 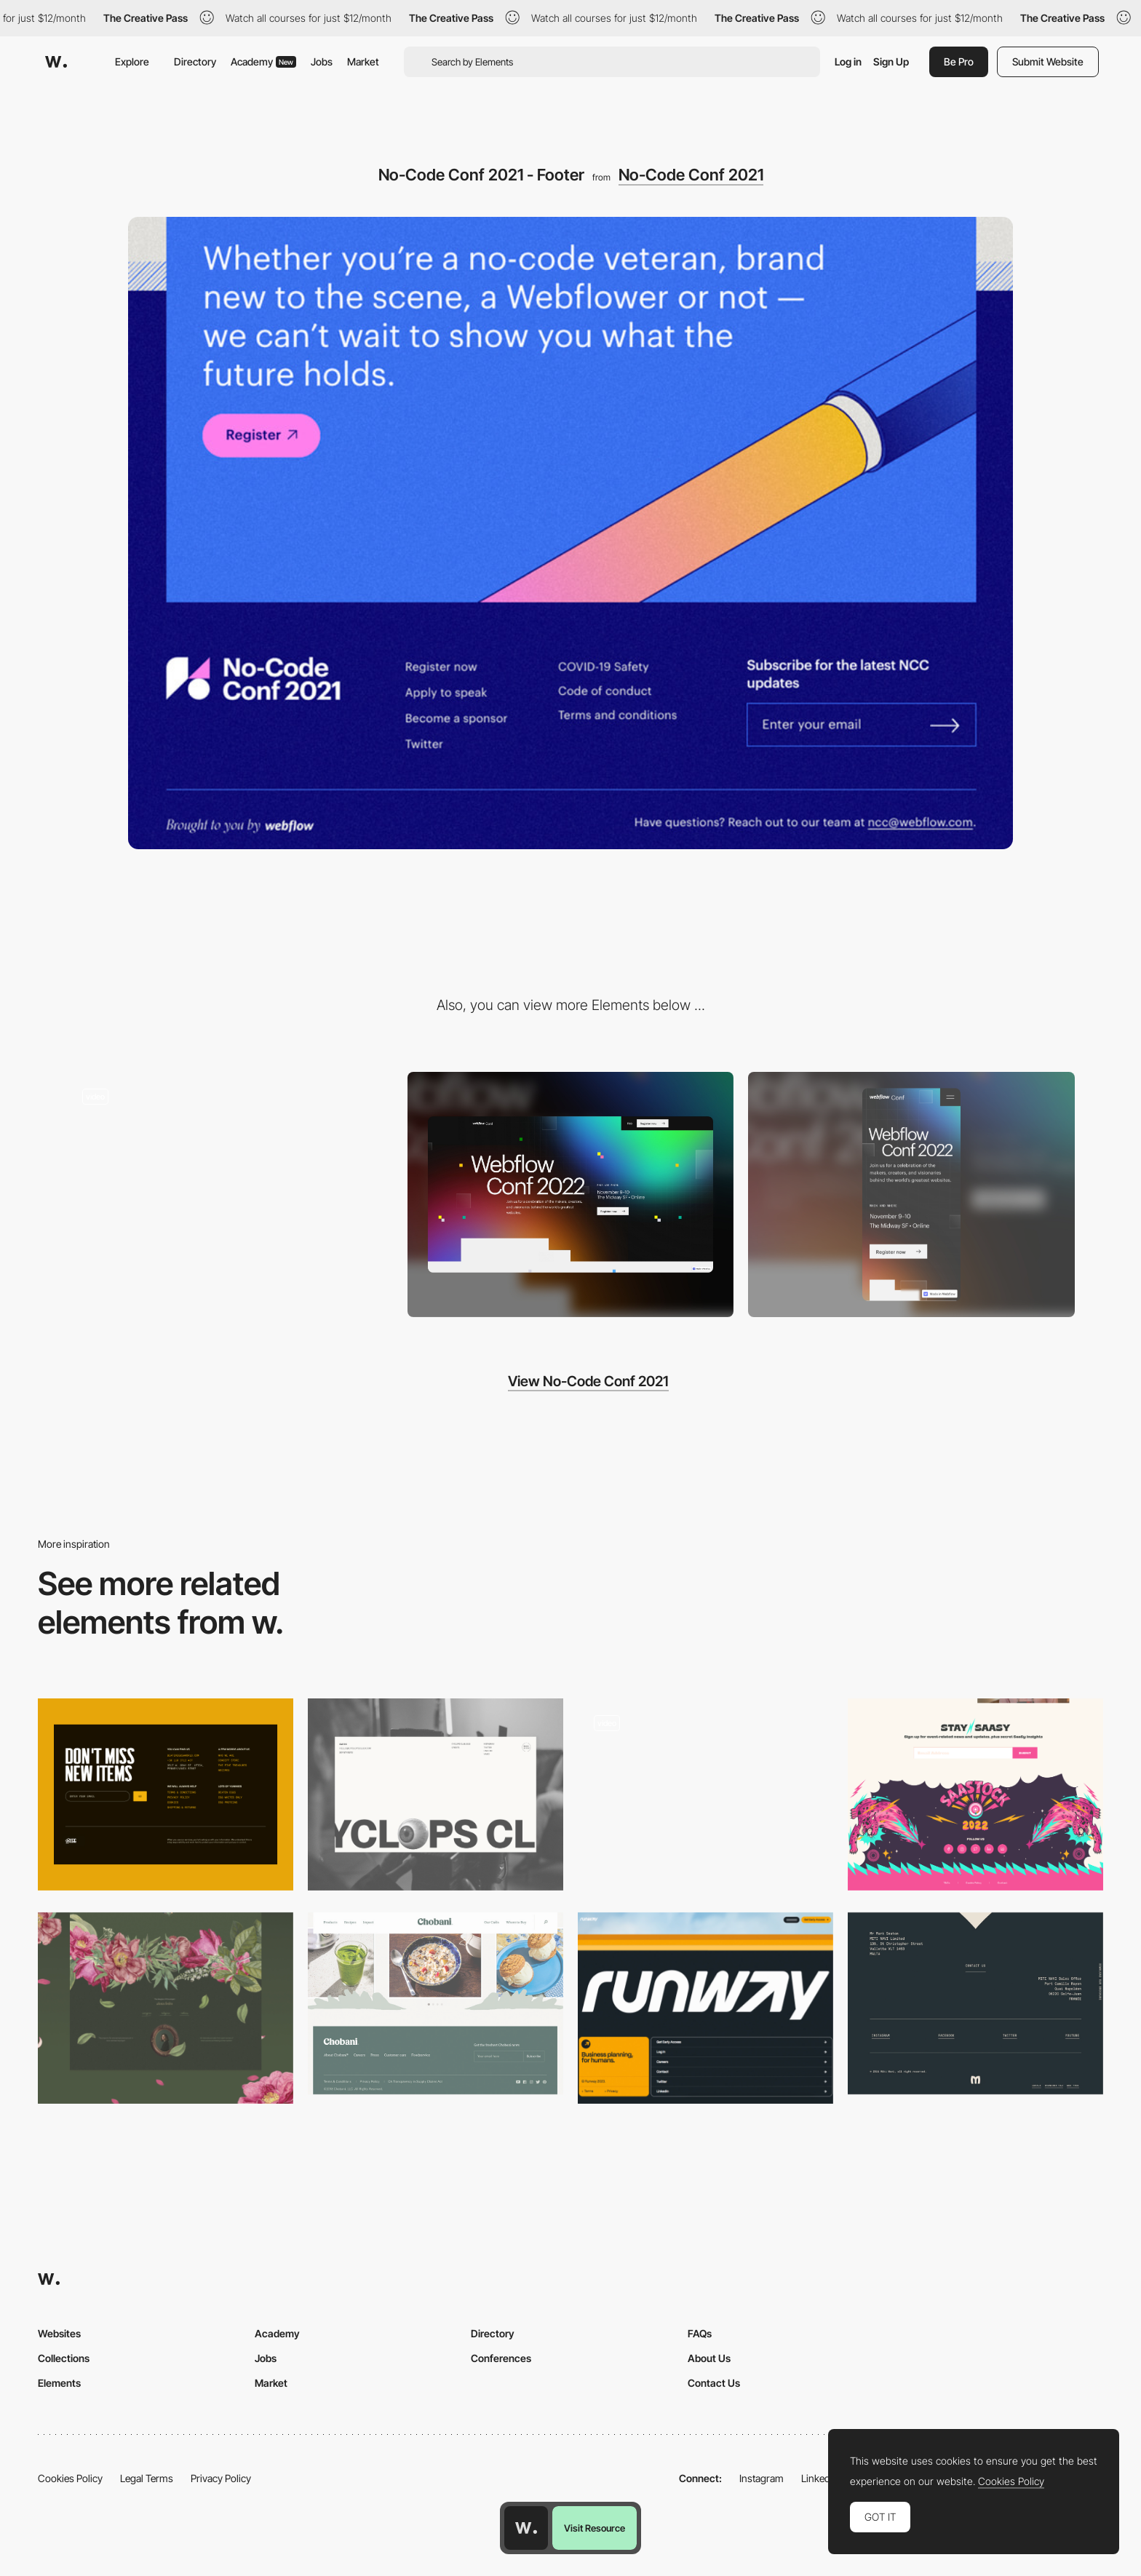 I want to click on [Awwwards home page], so click(x=526, y=2528).